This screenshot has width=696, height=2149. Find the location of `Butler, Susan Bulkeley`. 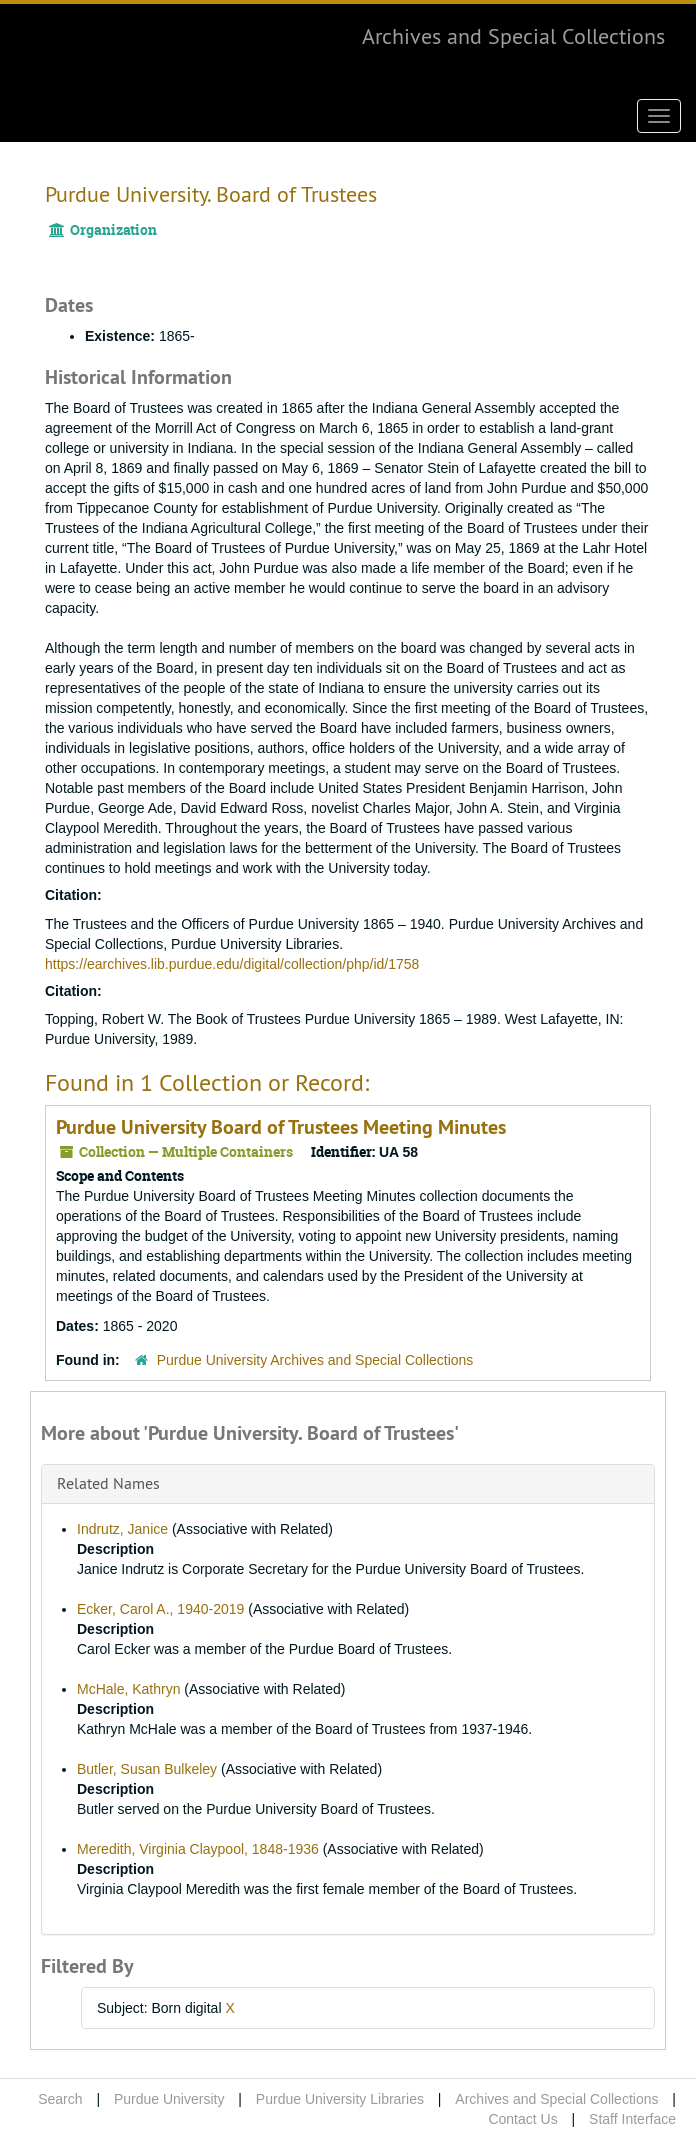

Butler, Susan Bulkeley is located at coordinates (147, 1769).